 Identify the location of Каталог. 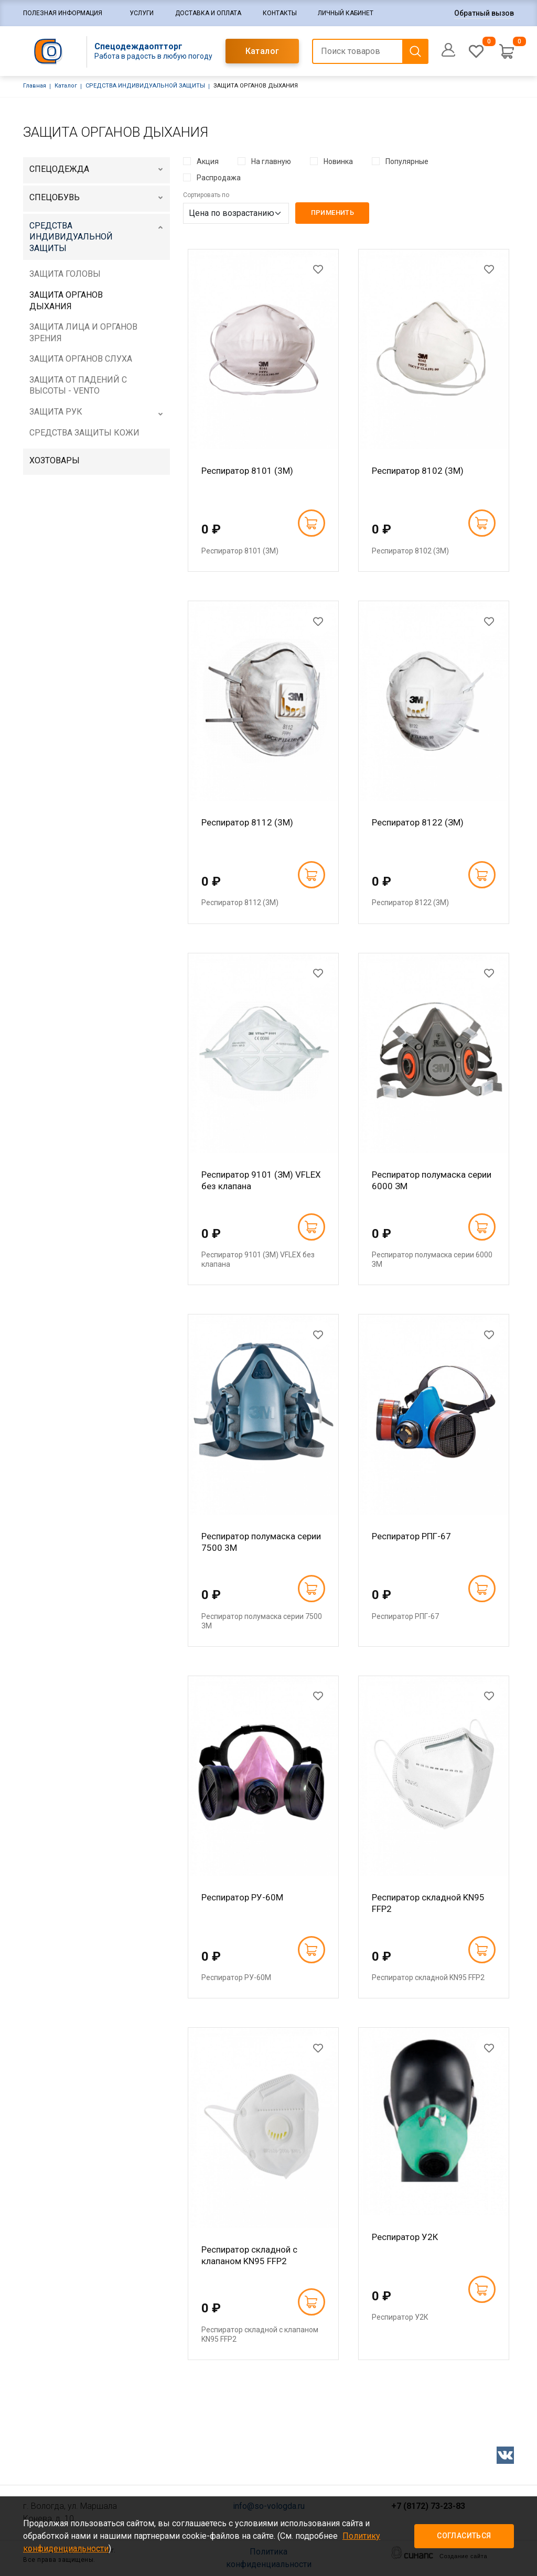
(262, 51).